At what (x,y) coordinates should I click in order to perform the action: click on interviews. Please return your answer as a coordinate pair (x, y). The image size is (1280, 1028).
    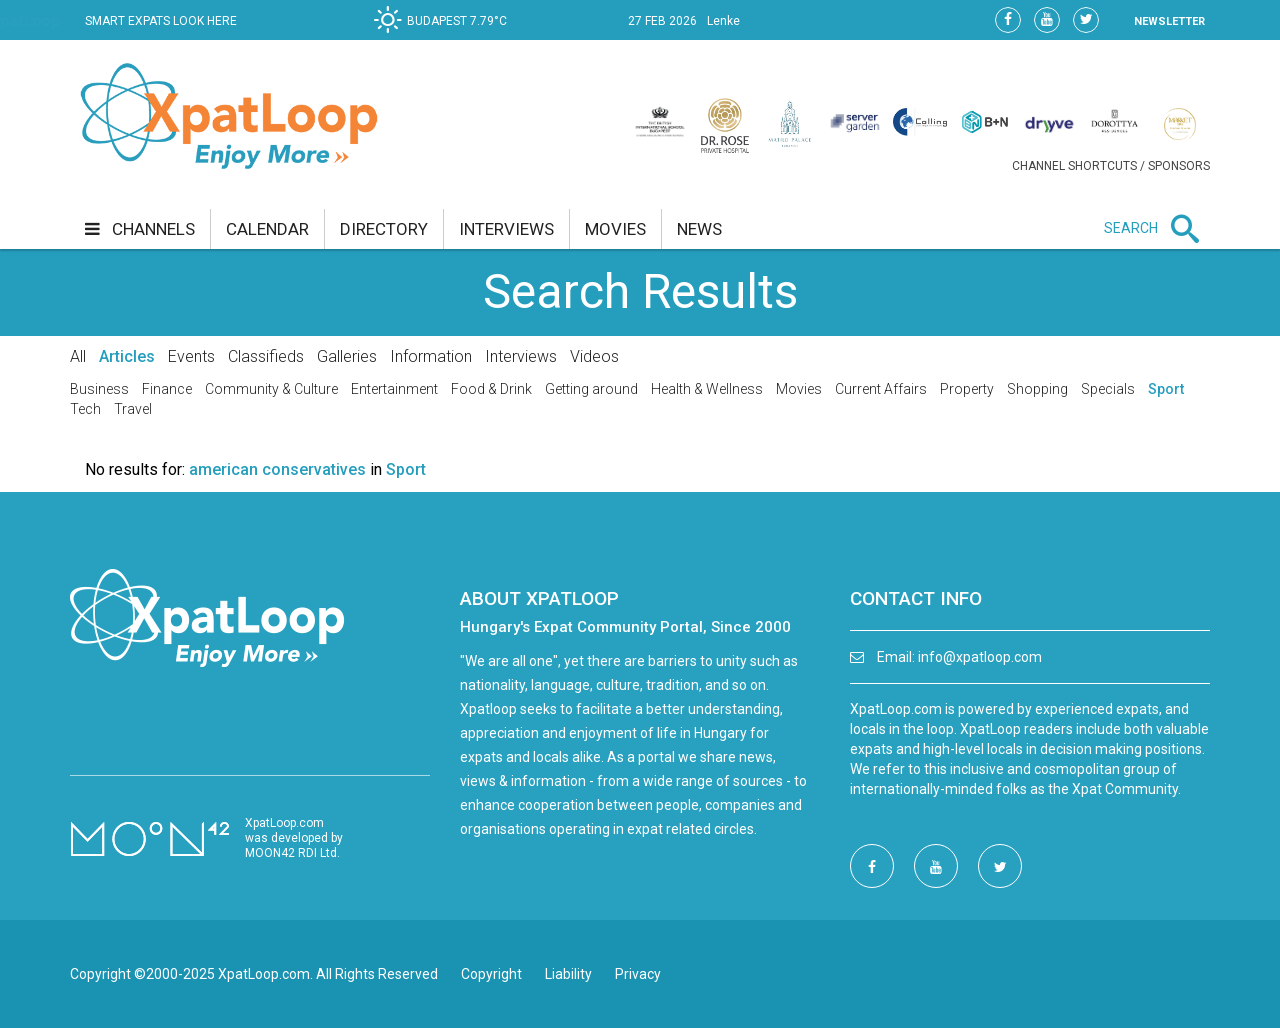
    Looking at the image, I should click on (506, 229).